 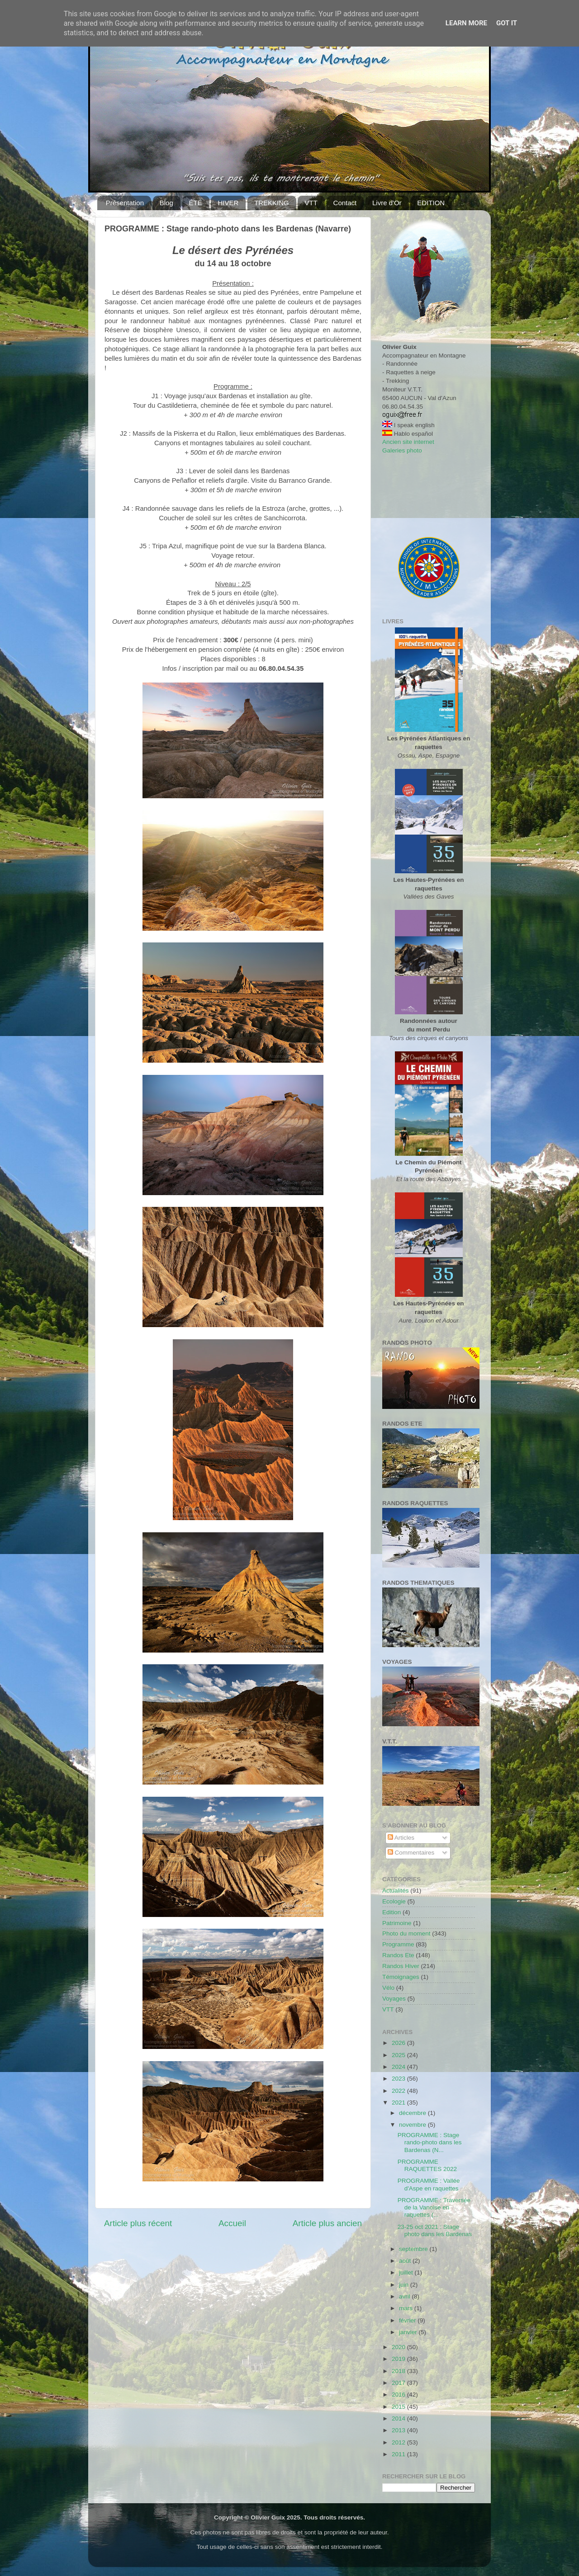 What do you see at coordinates (399, 2430) in the screenshot?
I see `2013` at bounding box center [399, 2430].